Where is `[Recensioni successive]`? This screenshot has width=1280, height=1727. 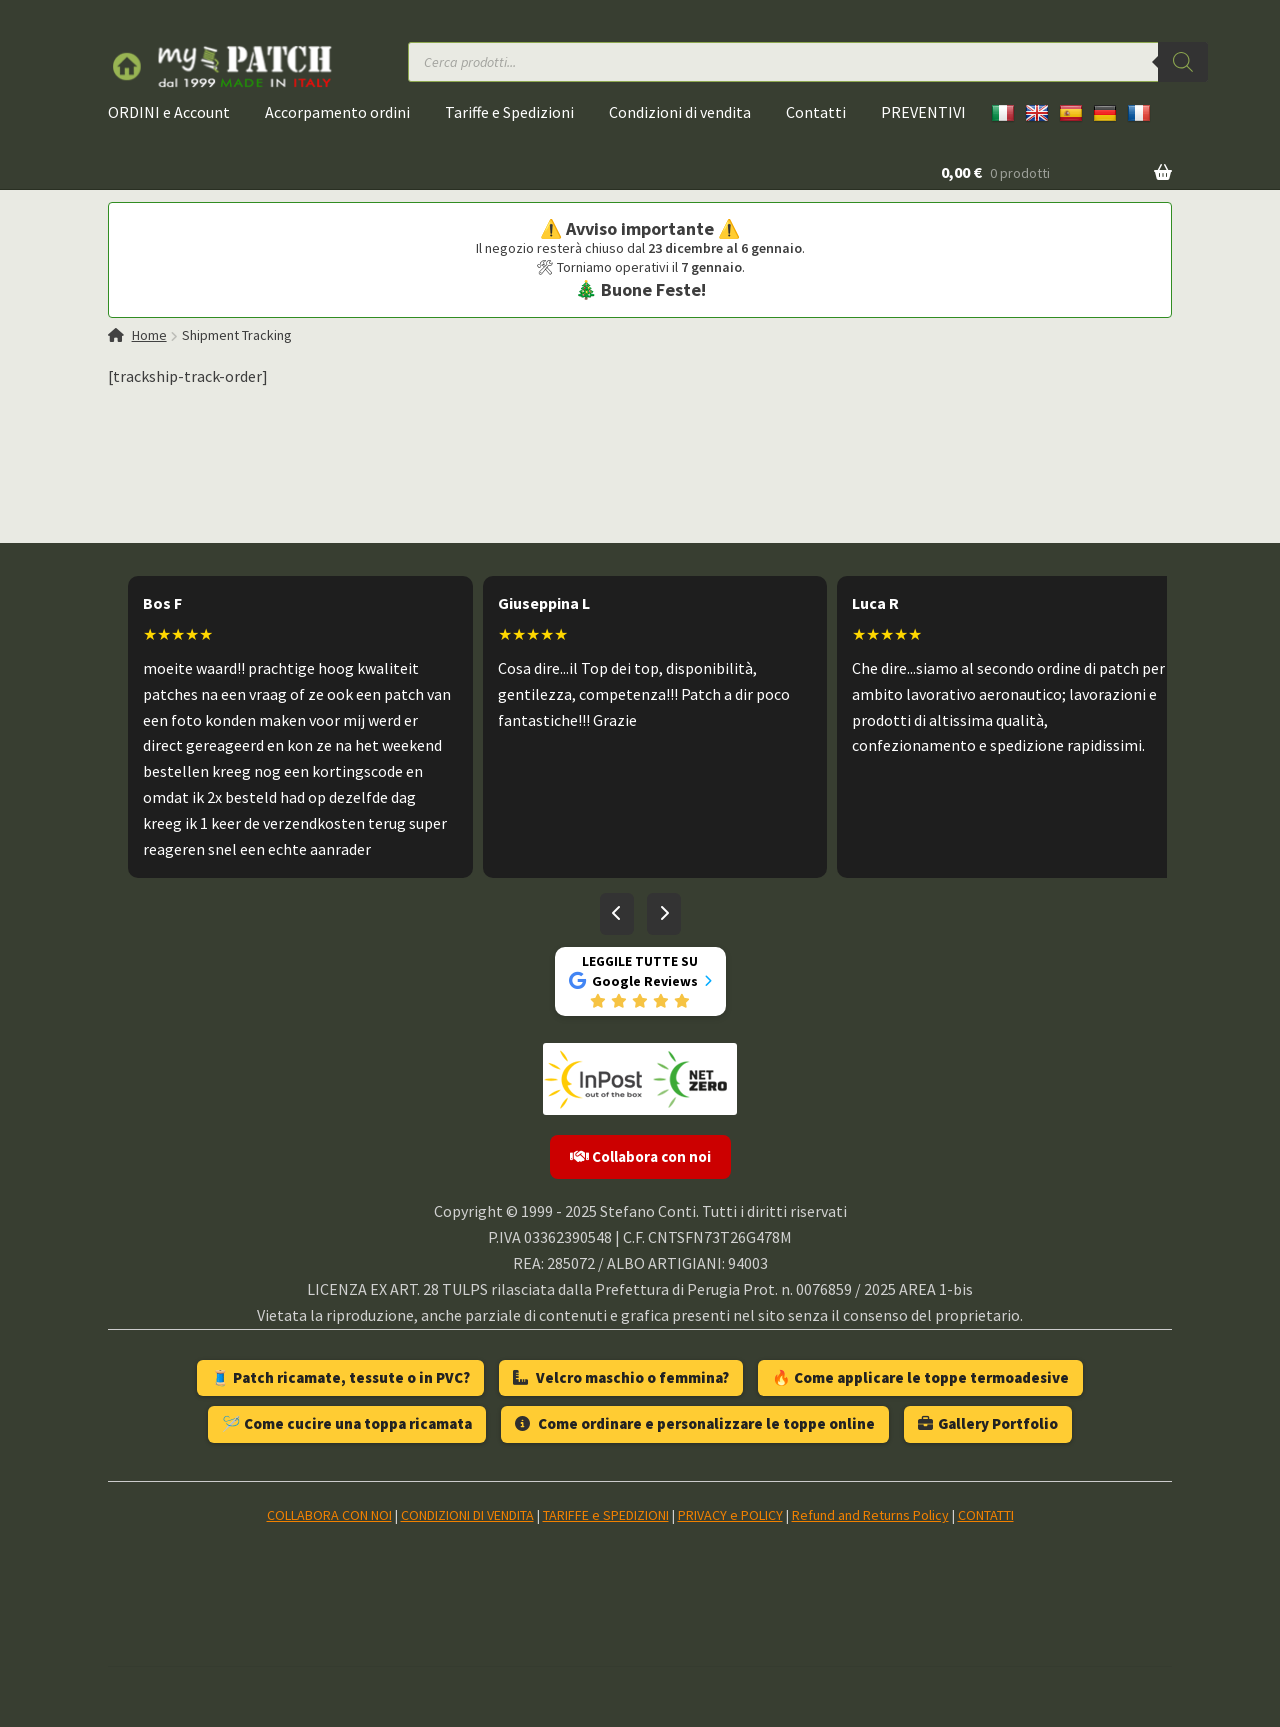
[Recensioni successive] is located at coordinates (664, 914).